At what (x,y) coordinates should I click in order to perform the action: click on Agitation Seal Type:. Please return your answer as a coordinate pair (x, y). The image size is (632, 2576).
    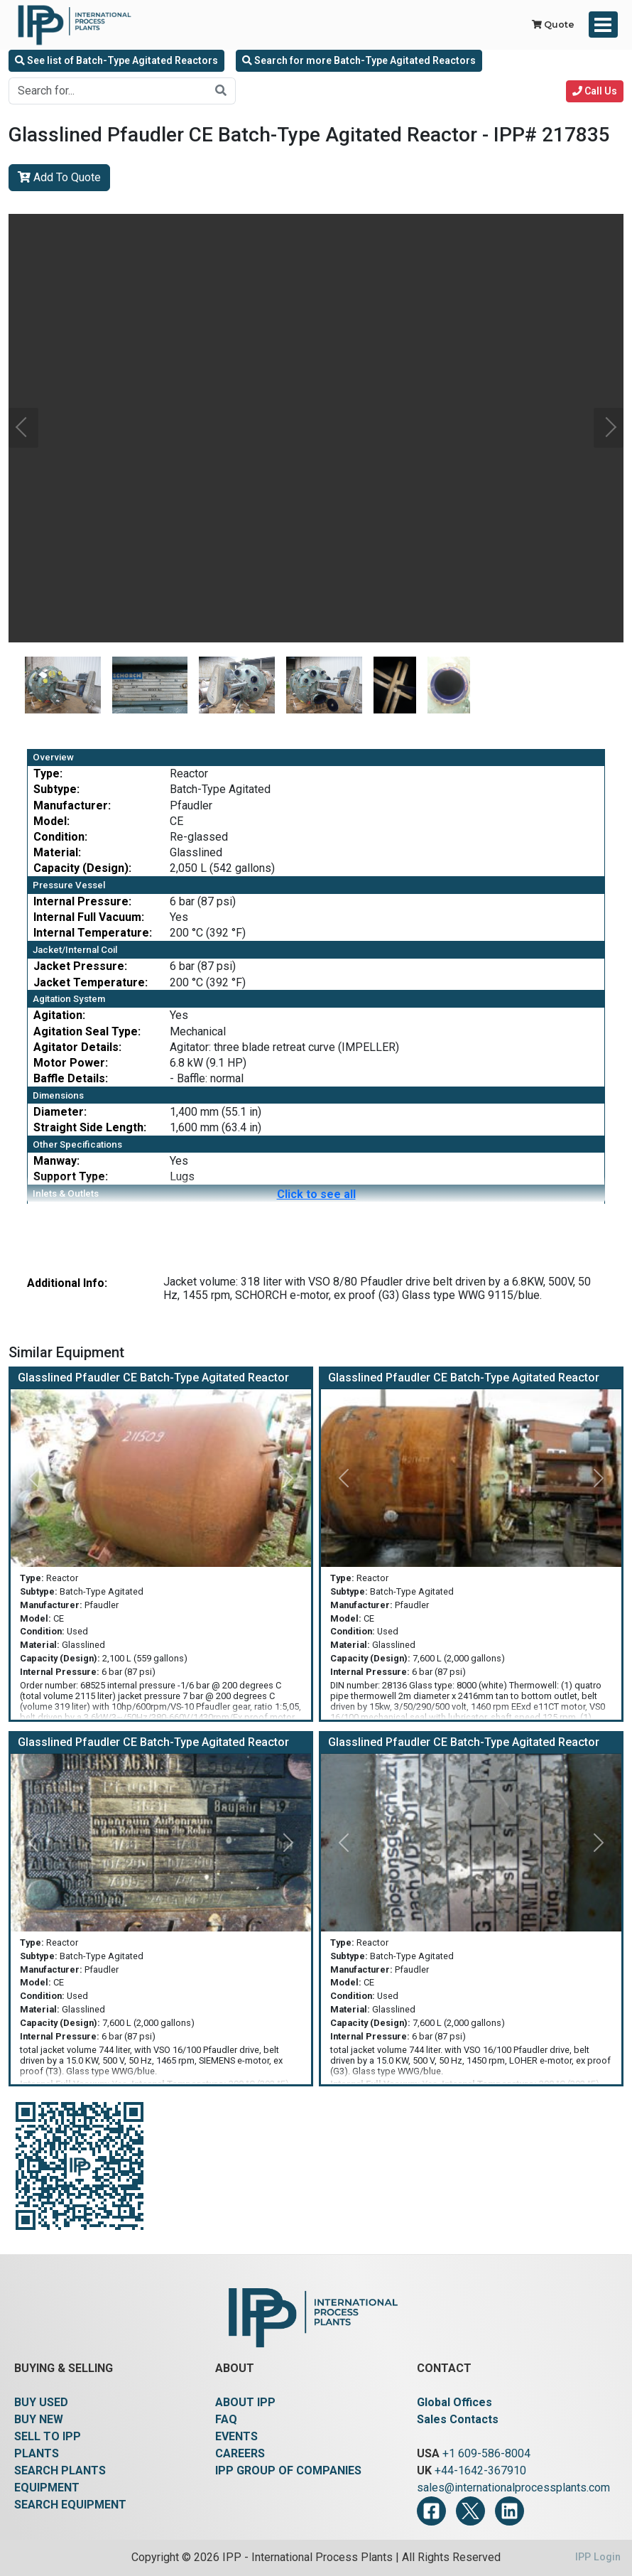
    Looking at the image, I should click on (87, 1031).